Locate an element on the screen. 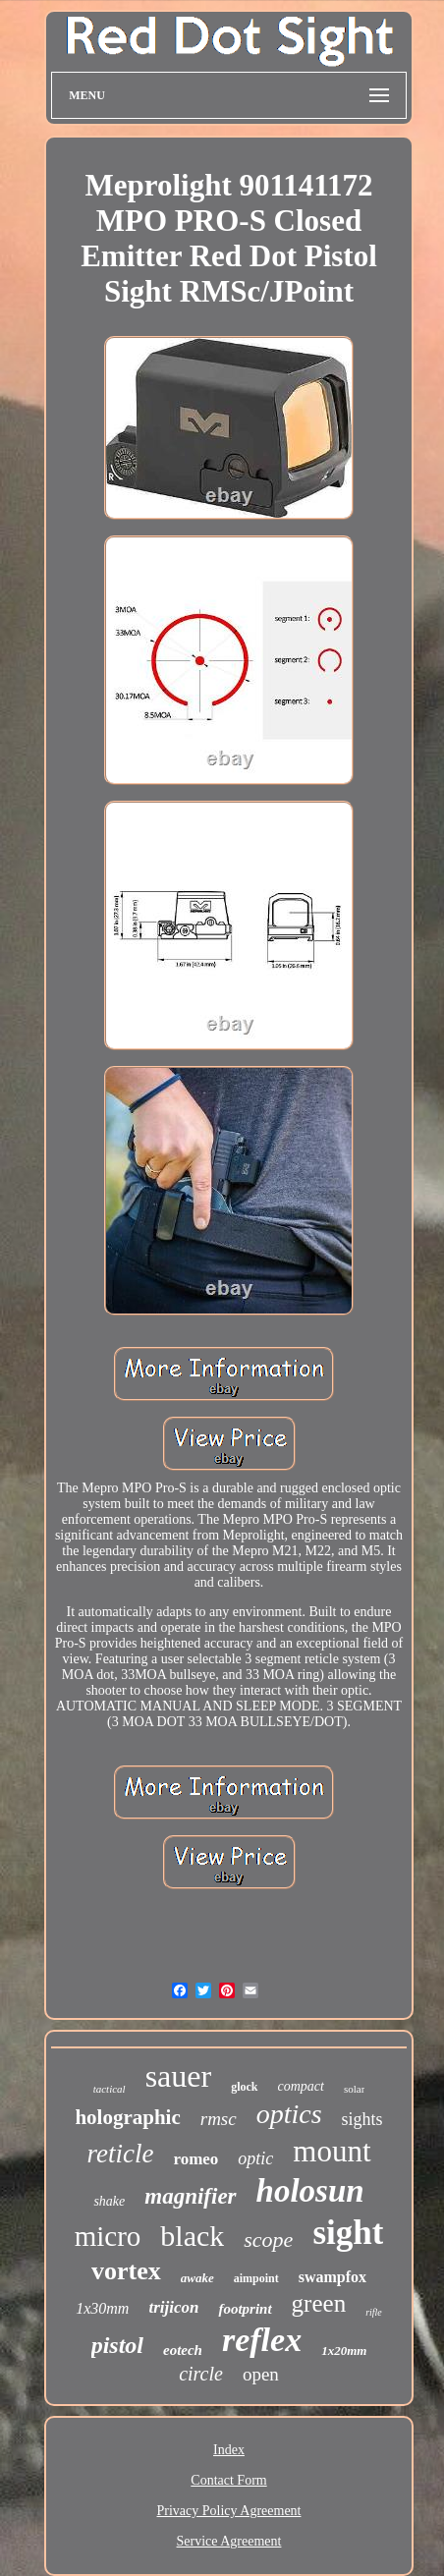 This screenshot has width=444, height=2576. sauer is located at coordinates (178, 2076).